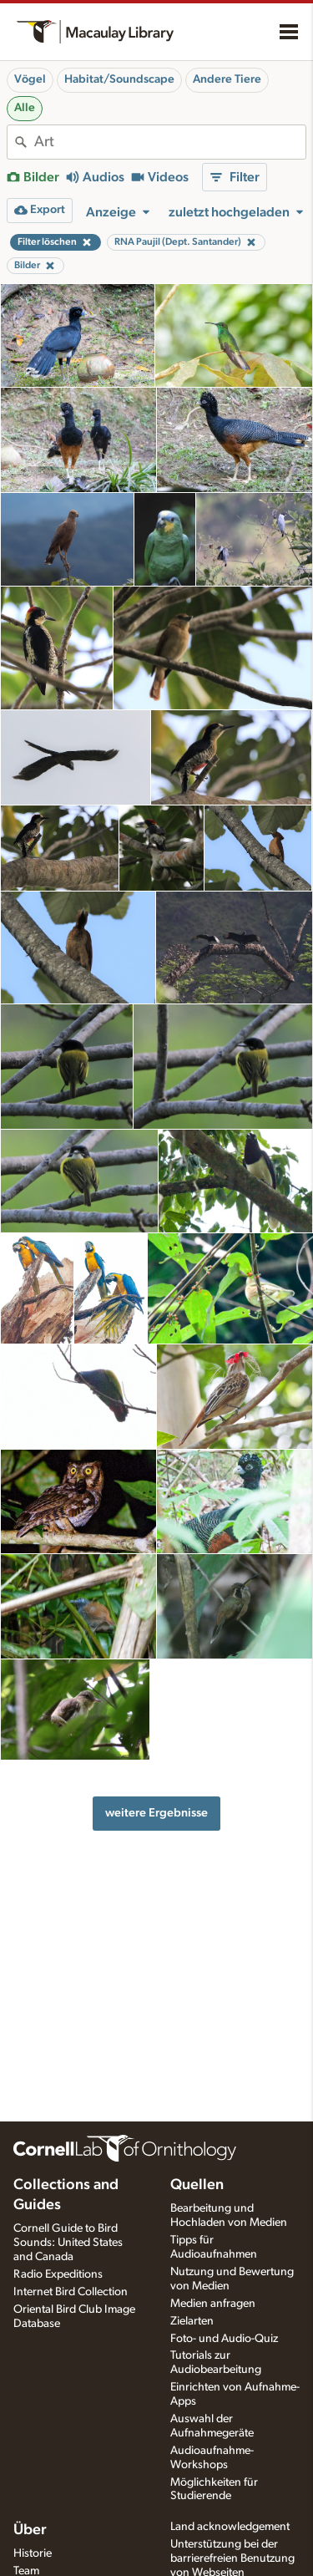  What do you see at coordinates (212, 2303) in the screenshot?
I see `Medien anfragen` at bounding box center [212, 2303].